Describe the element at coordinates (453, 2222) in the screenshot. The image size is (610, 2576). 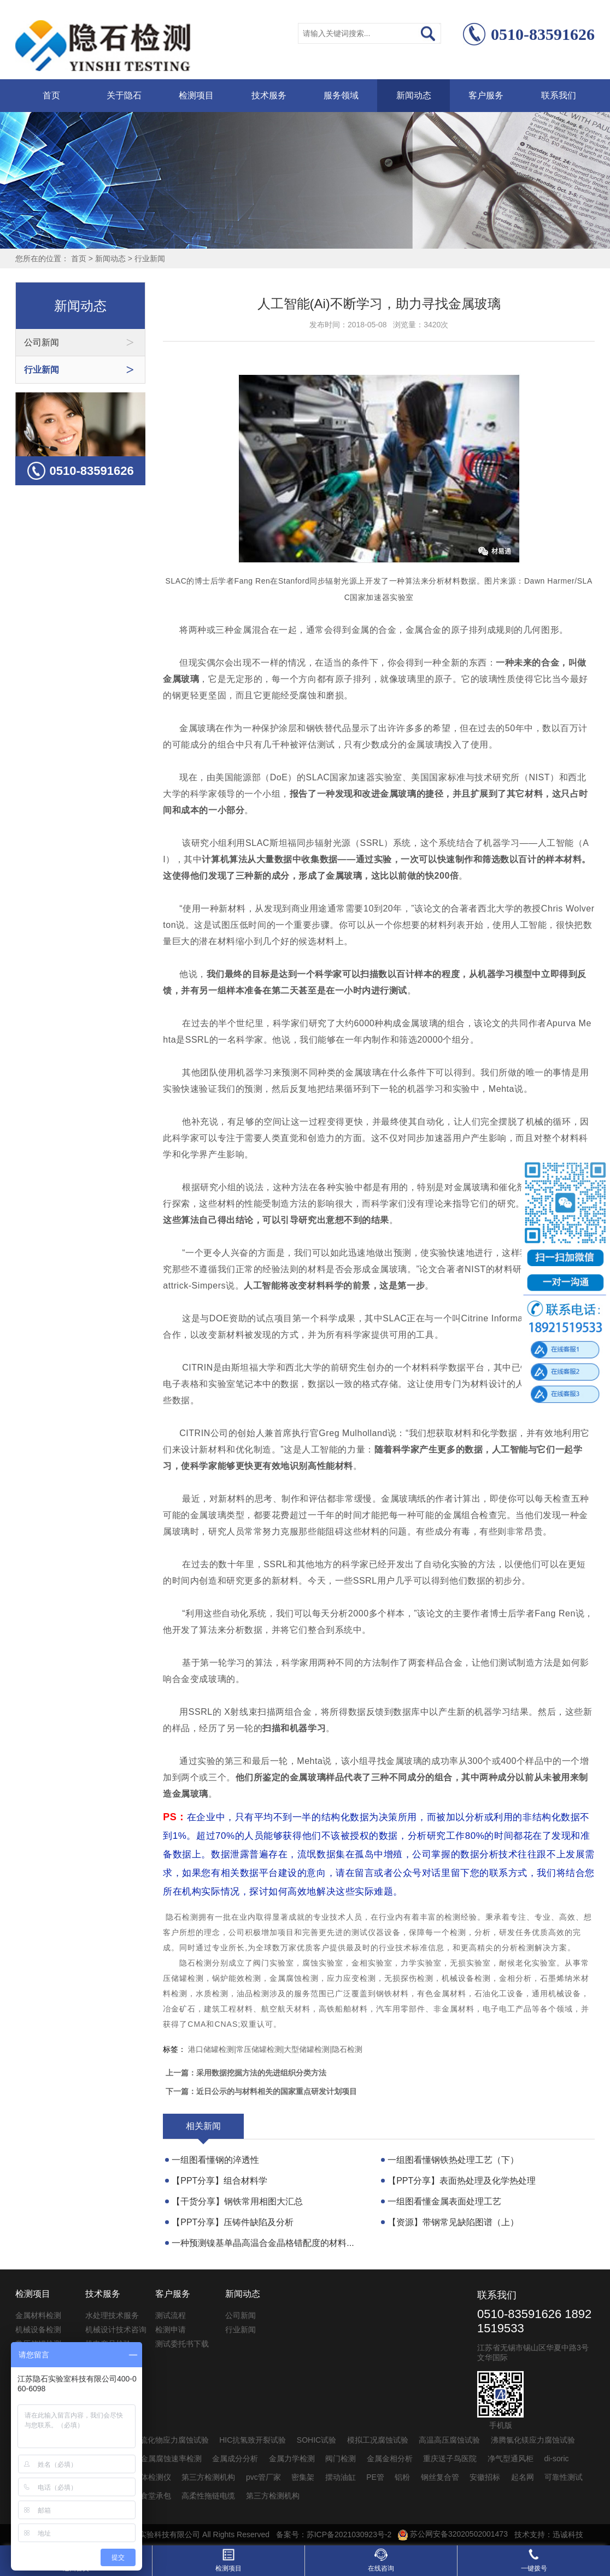
I see `【资源】带钢常见缺陷图谱（上）` at that location.